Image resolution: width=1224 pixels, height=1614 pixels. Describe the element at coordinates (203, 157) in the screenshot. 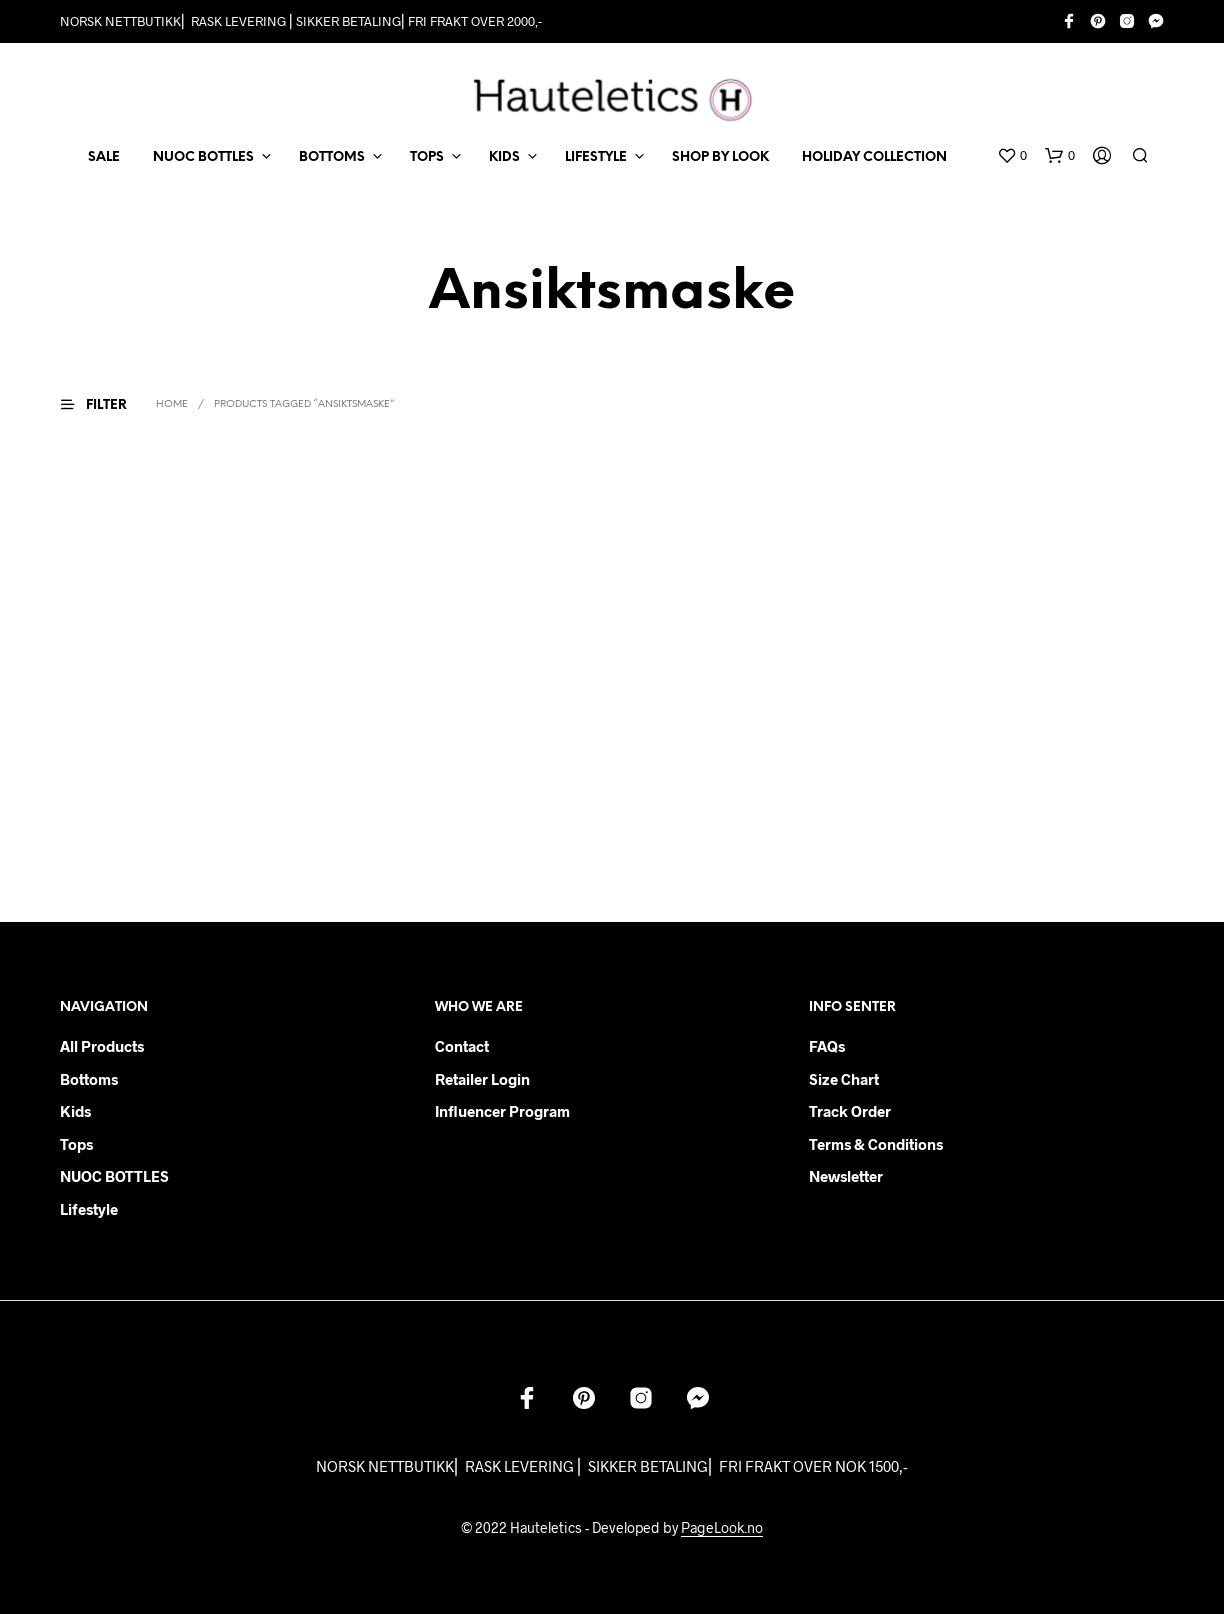

I see `NUOC BOTTLES` at that location.